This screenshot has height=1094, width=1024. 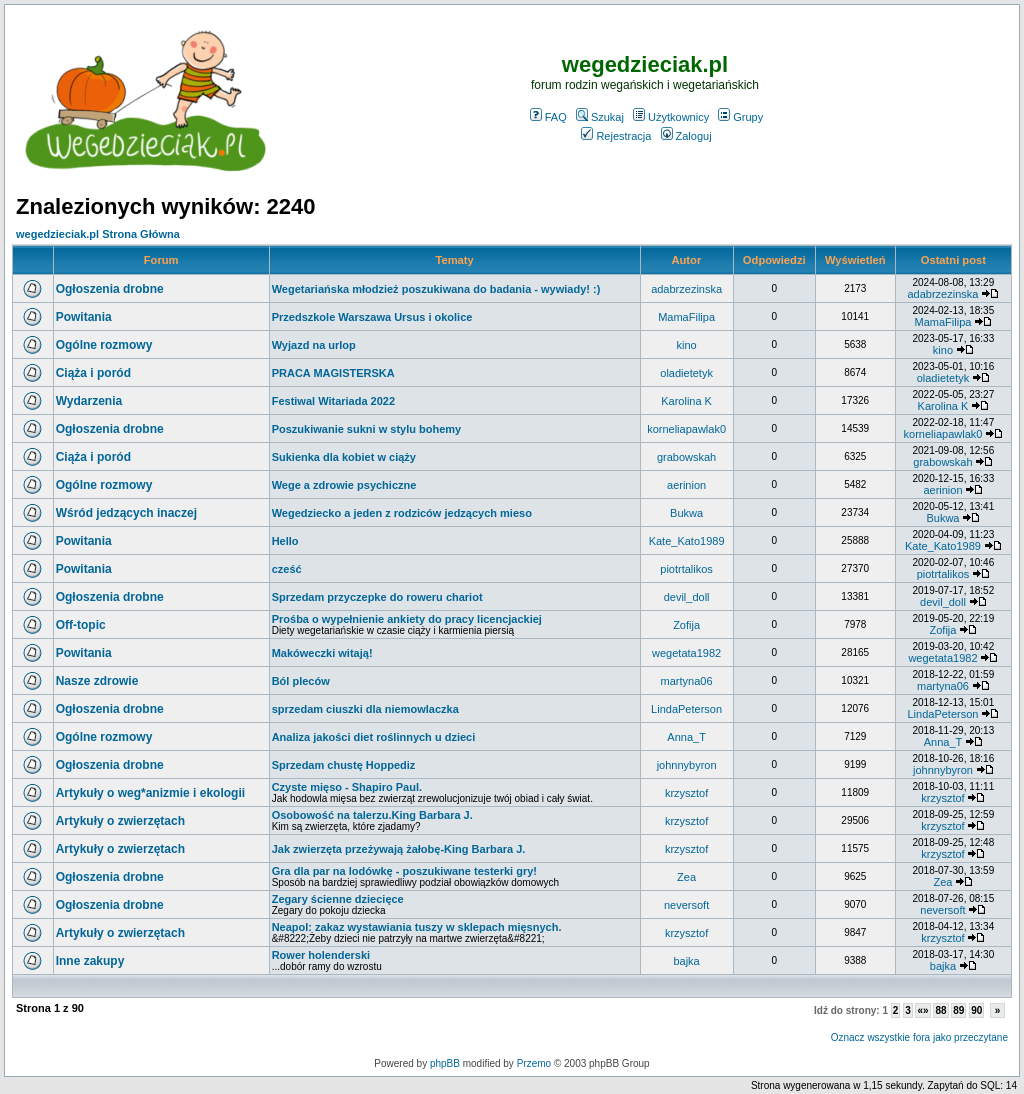 What do you see at coordinates (120, 821) in the screenshot?
I see `Artykuły o zwierzętach` at bounding box center [120, 821].